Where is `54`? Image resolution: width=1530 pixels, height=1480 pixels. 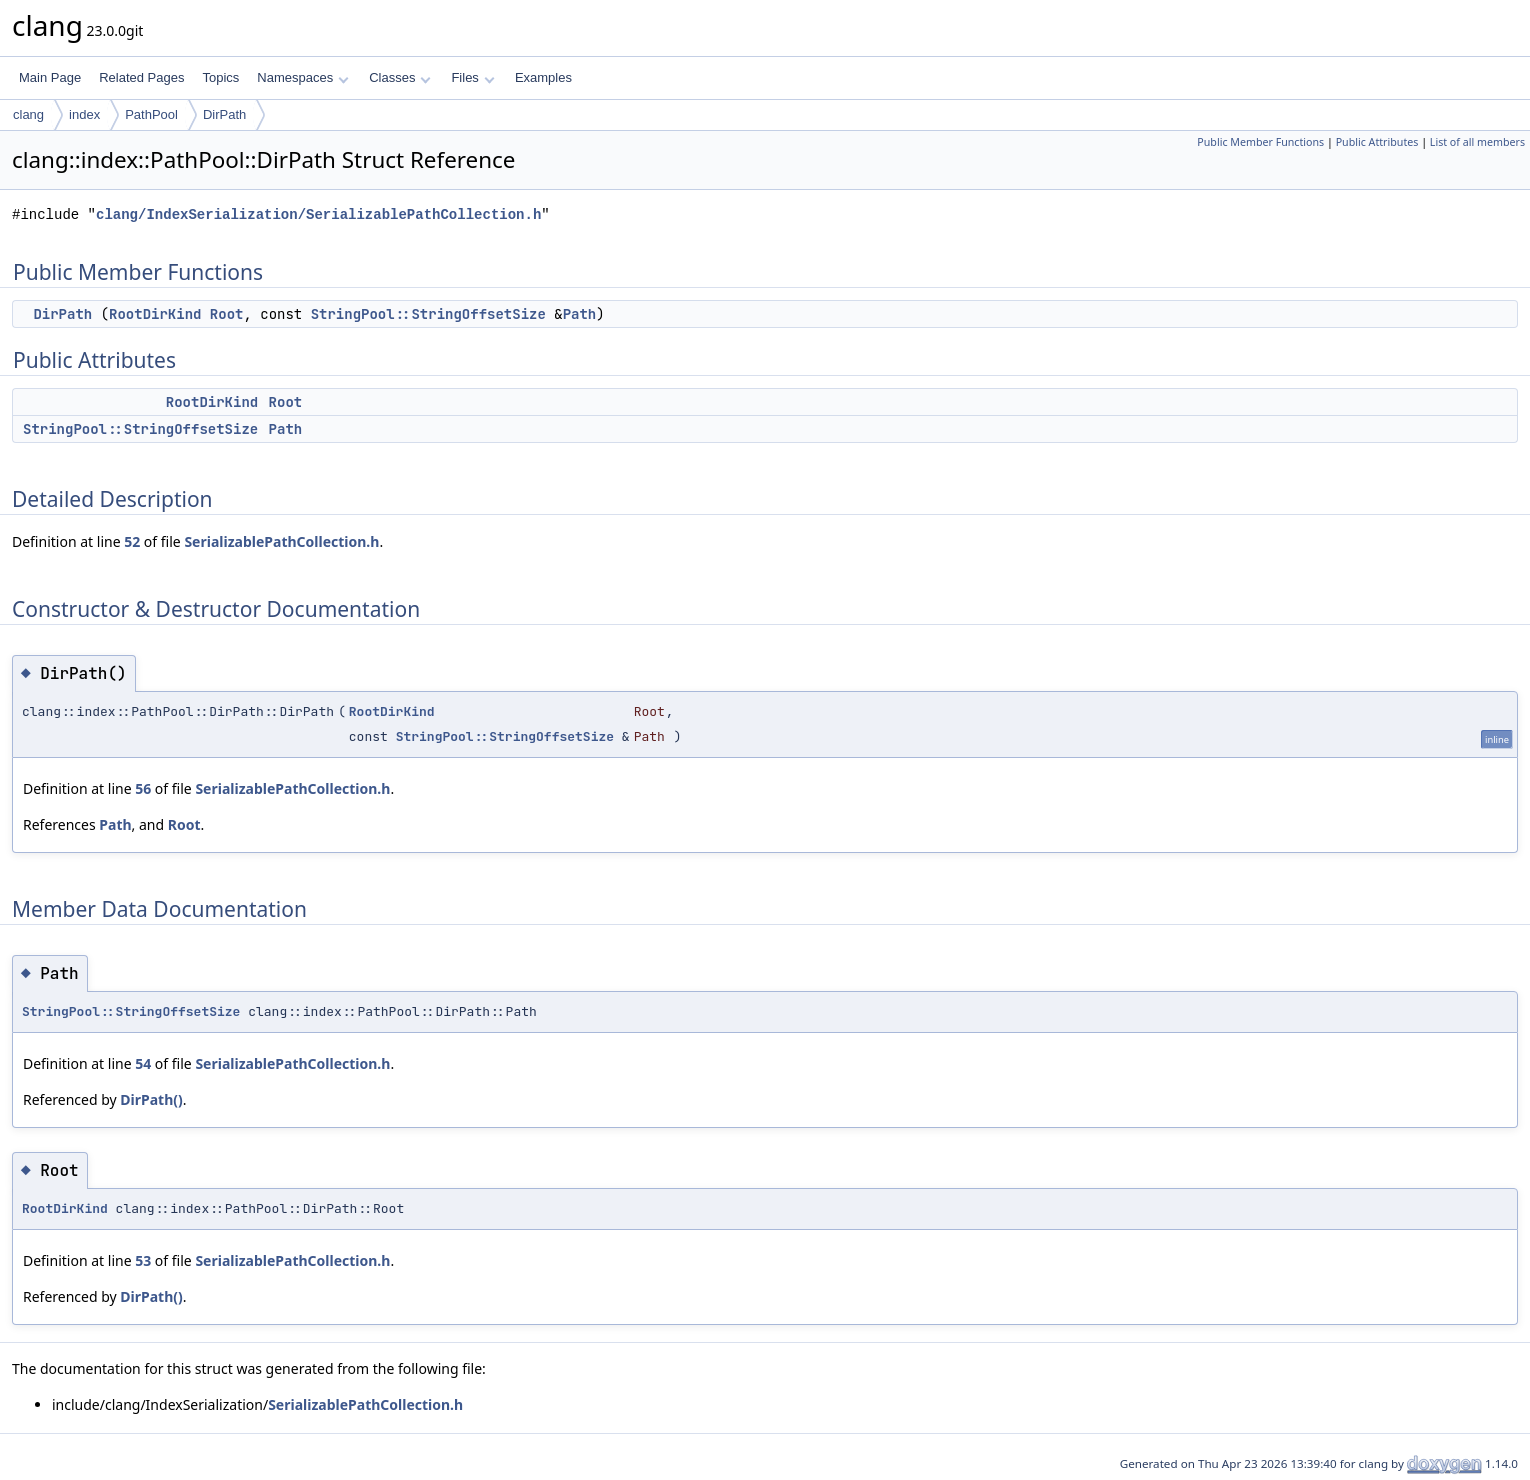 54 is located at coordinates (143, 1063).